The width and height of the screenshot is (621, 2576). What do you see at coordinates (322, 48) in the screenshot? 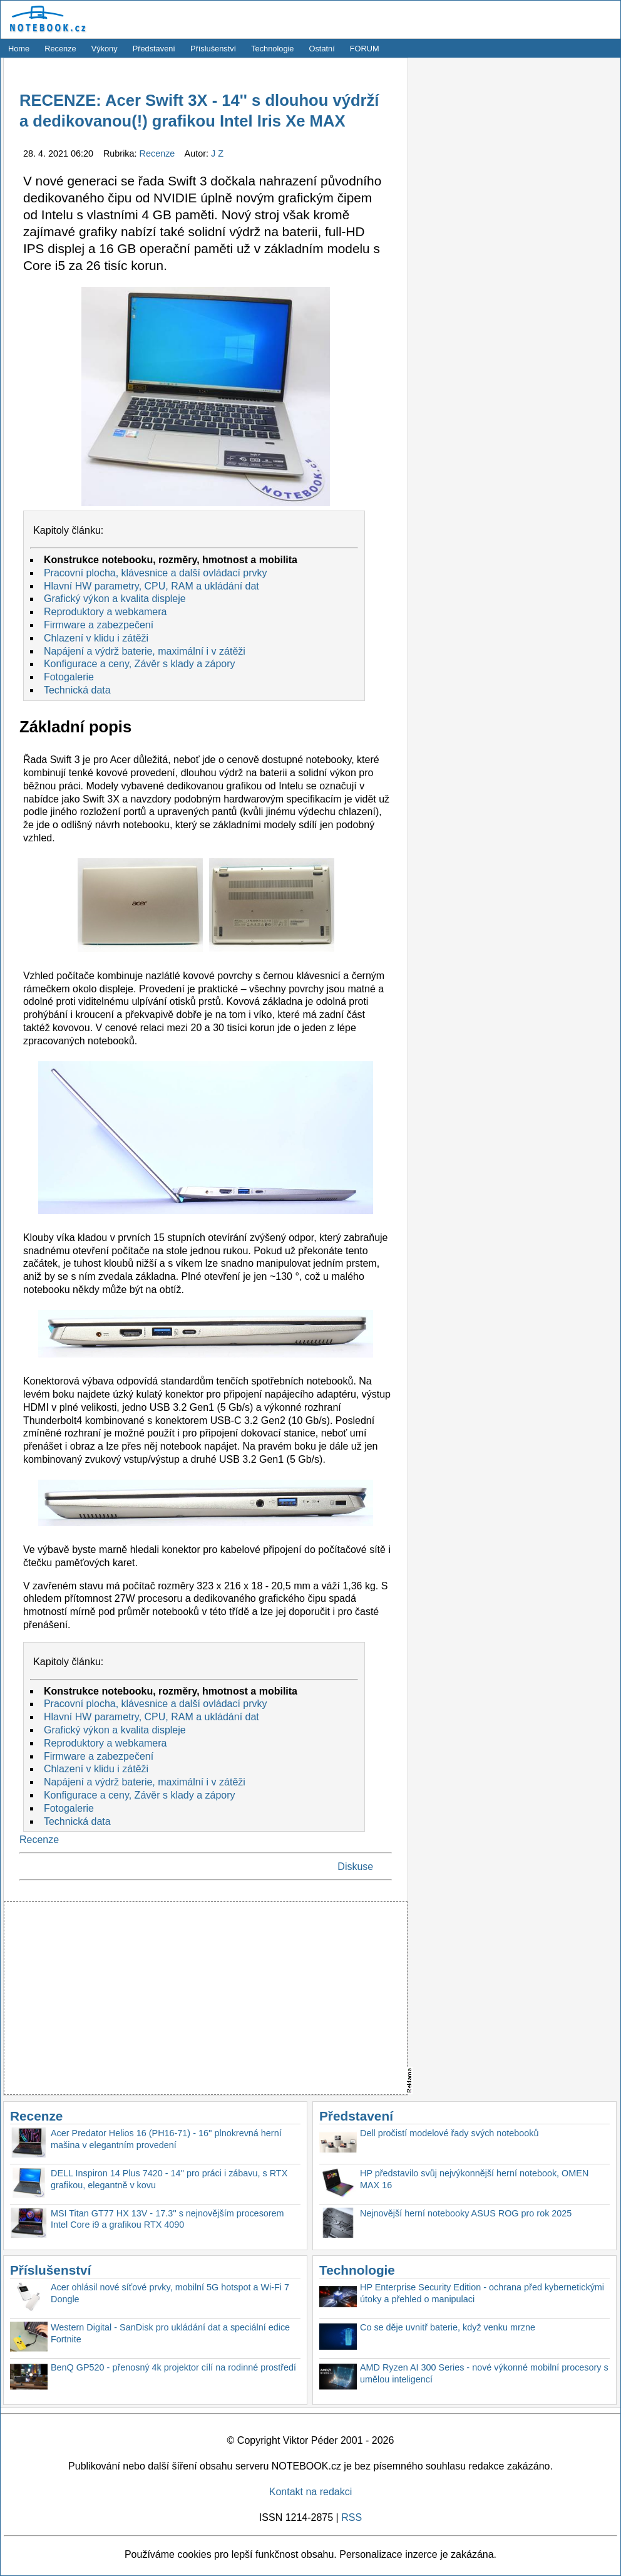
I see `Ostatní` at bounding box center [322, 48].